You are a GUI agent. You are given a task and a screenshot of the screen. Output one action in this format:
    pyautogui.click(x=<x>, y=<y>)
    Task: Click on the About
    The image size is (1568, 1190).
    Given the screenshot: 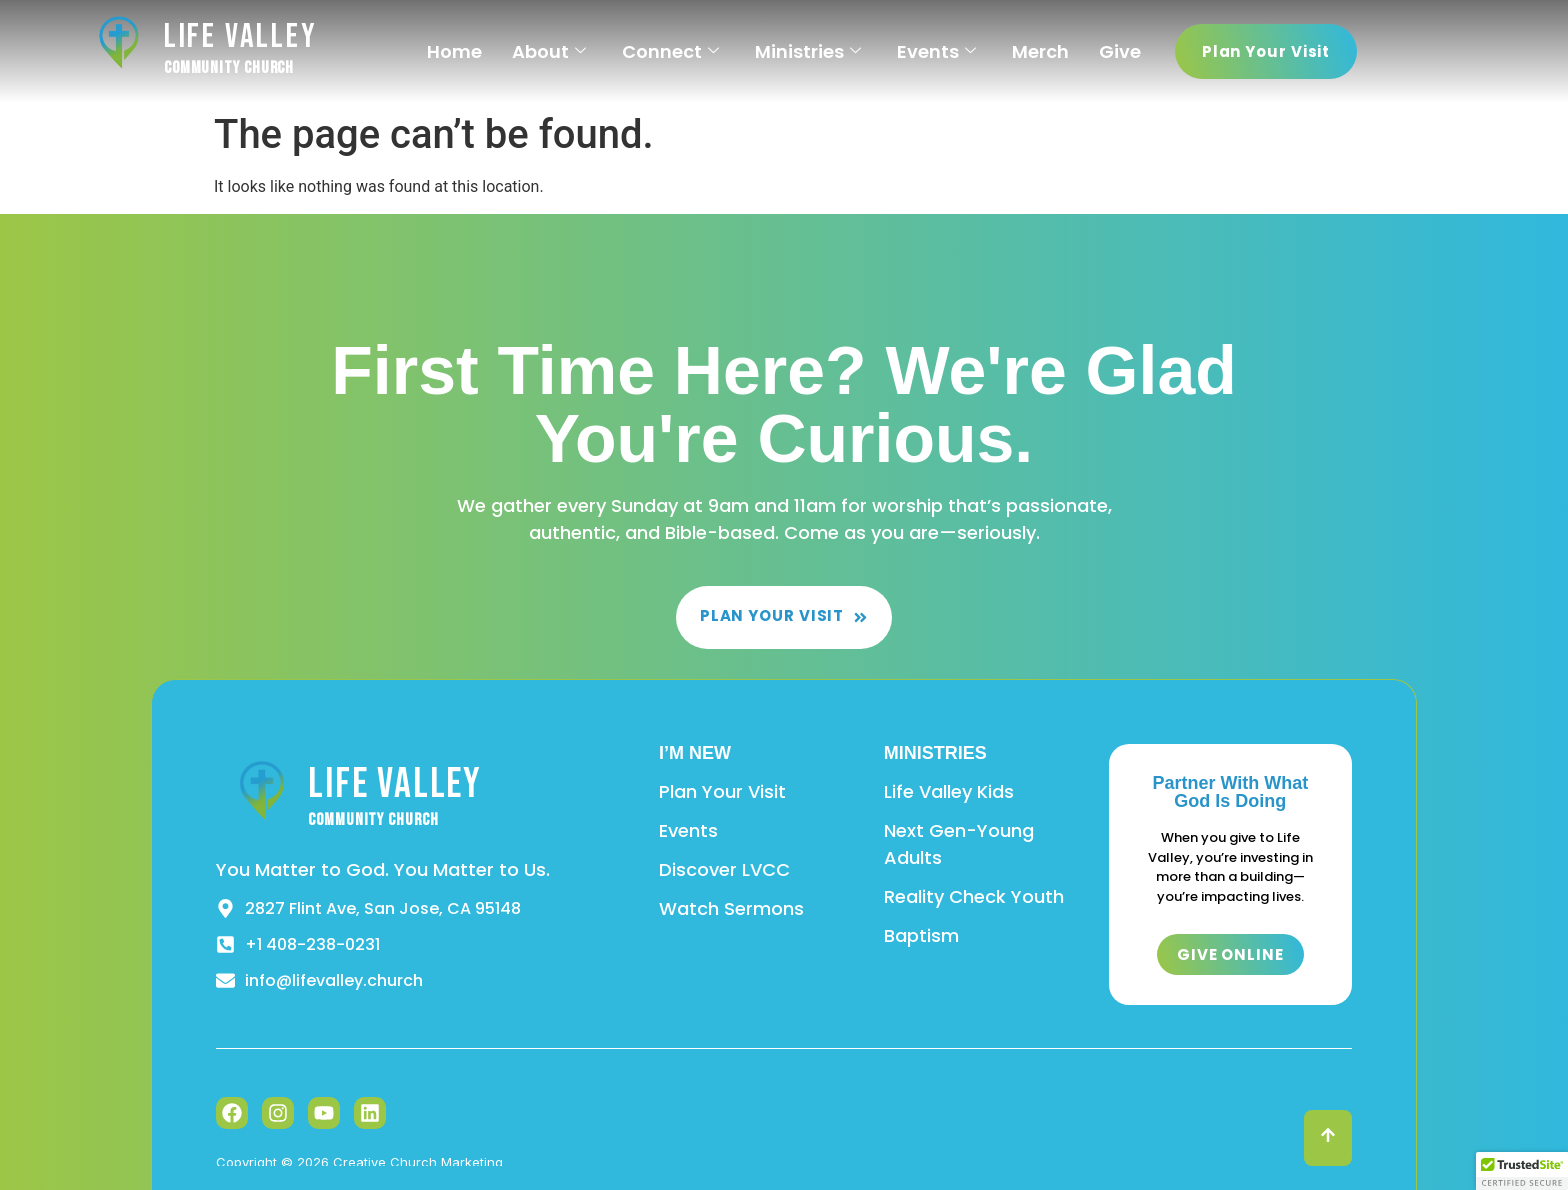 What is the action you would take?
    pyautogui.click(x=549, y=51)
    